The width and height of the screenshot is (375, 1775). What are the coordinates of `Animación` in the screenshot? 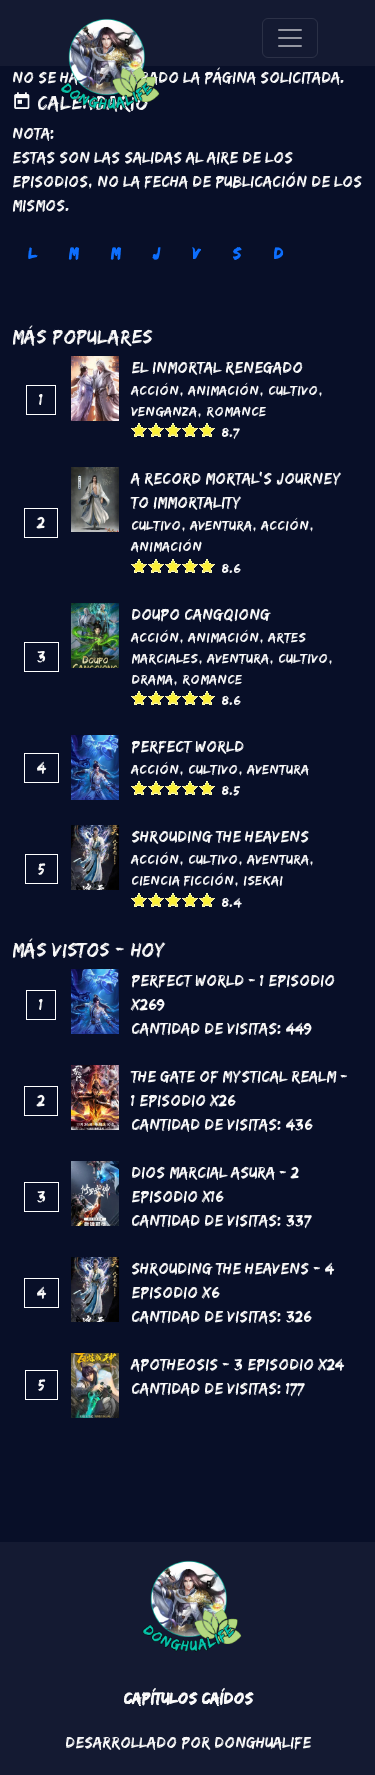 It's located at (223, 390).